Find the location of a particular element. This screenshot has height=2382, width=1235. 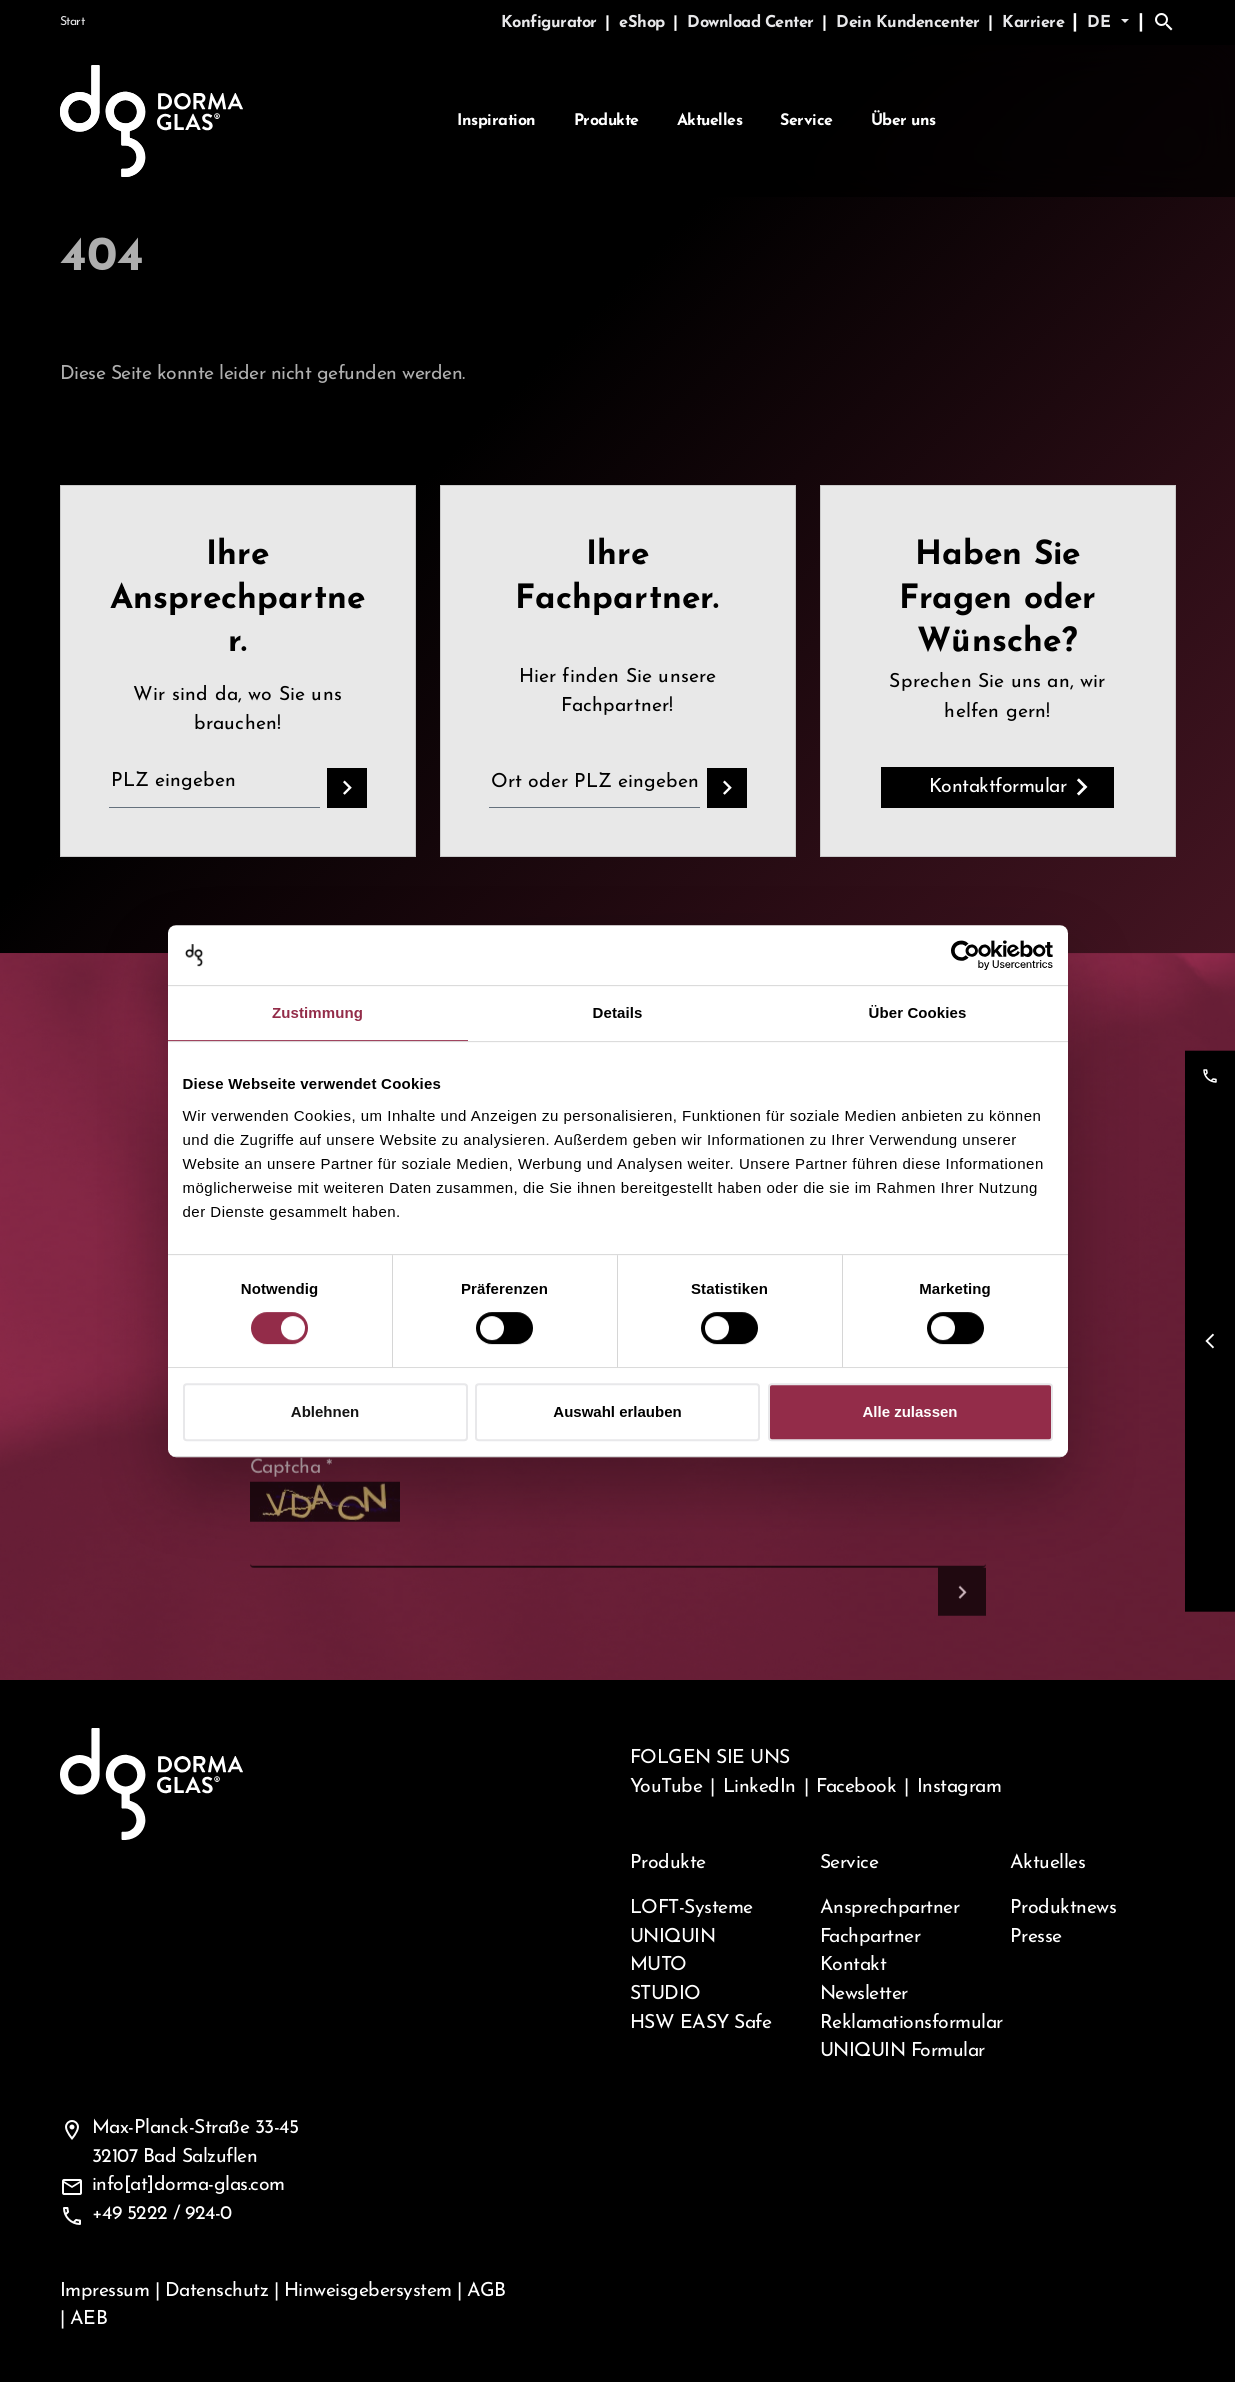

UNIQUIN is located at coordinates (673, 1937).